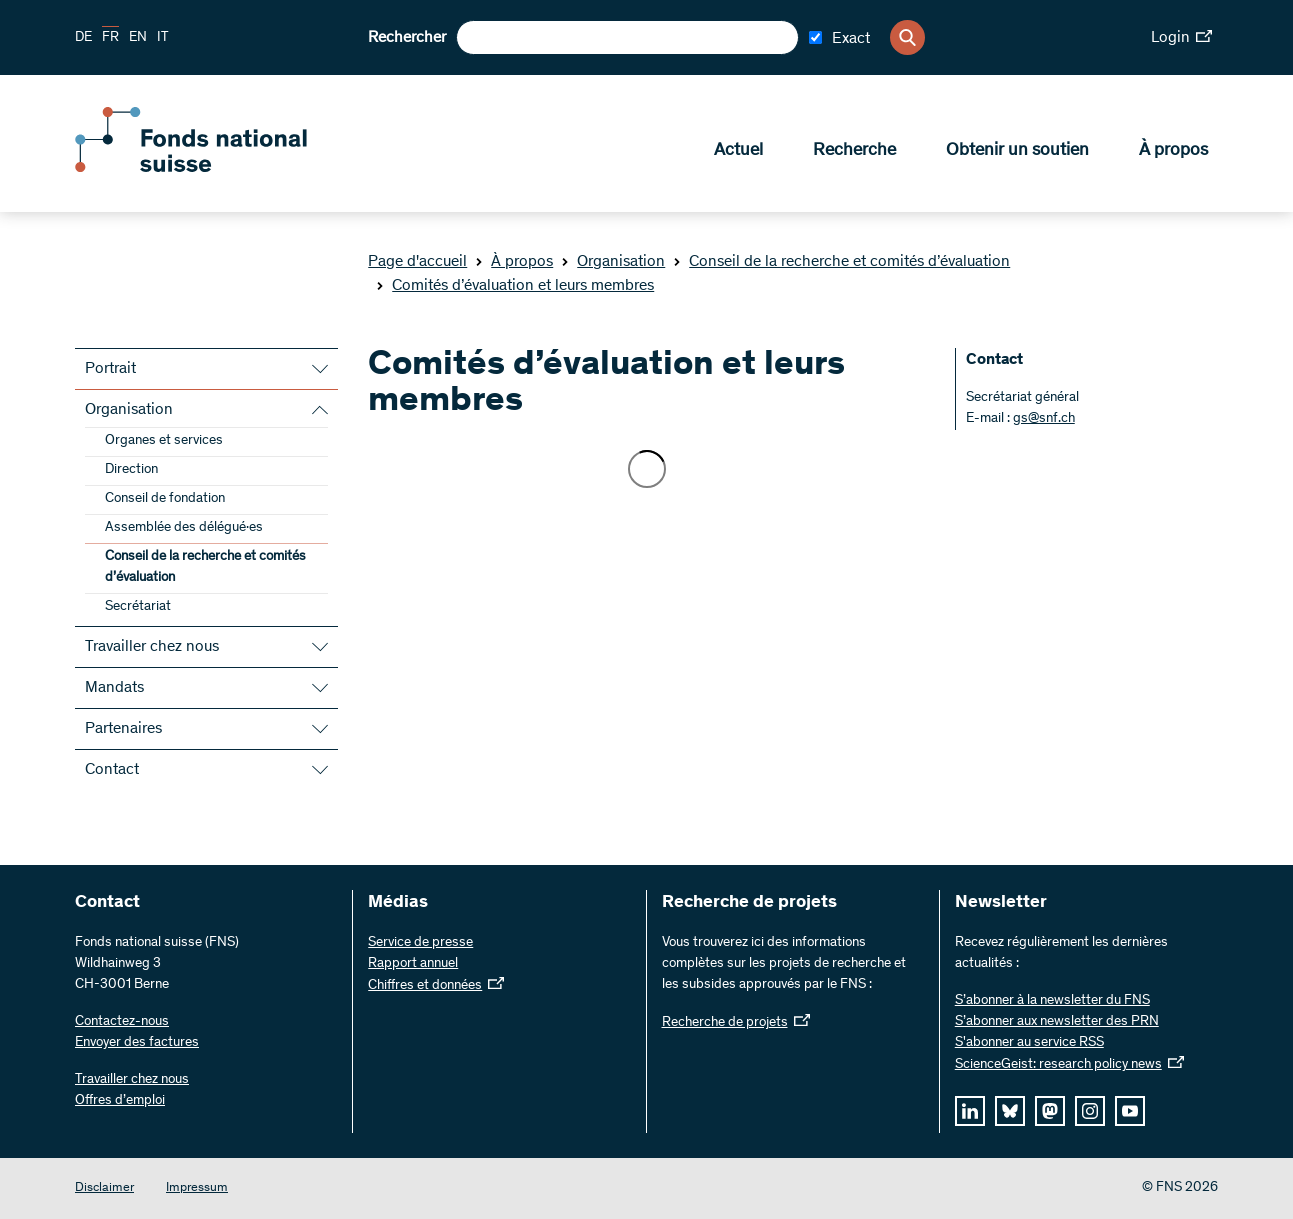 The height and width of the screenshot is (1219, 1293). I want to click on Actuel, so click(738, 151).